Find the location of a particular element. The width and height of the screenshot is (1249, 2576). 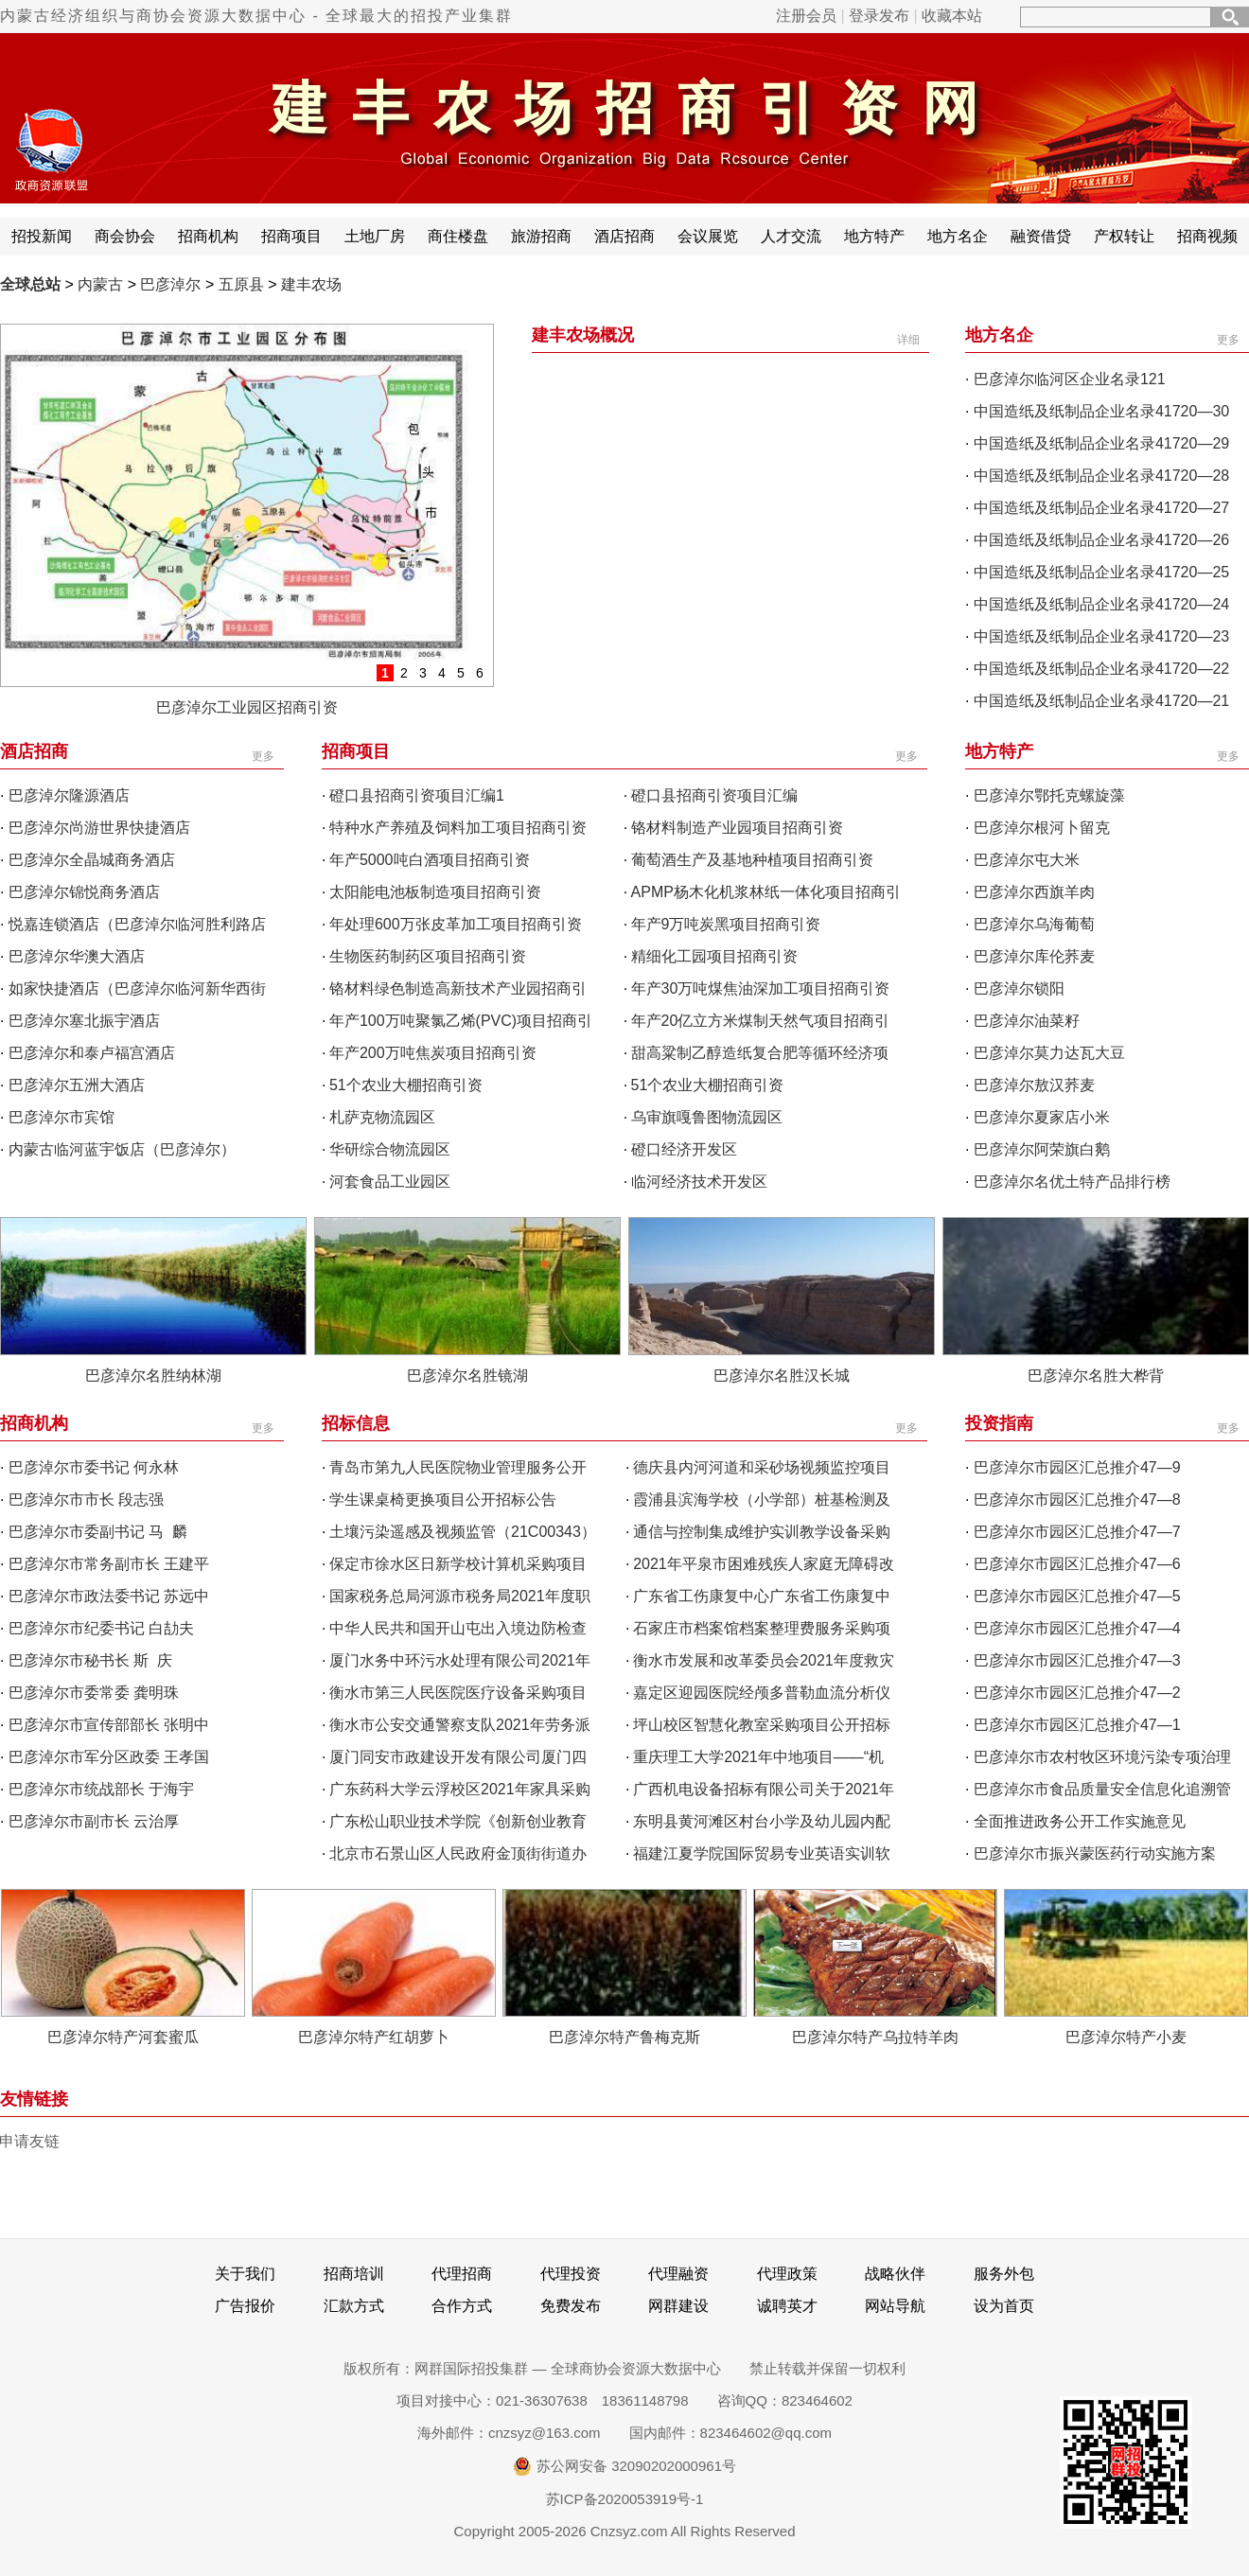

代理政策 is located at coordinates (787, 2274).